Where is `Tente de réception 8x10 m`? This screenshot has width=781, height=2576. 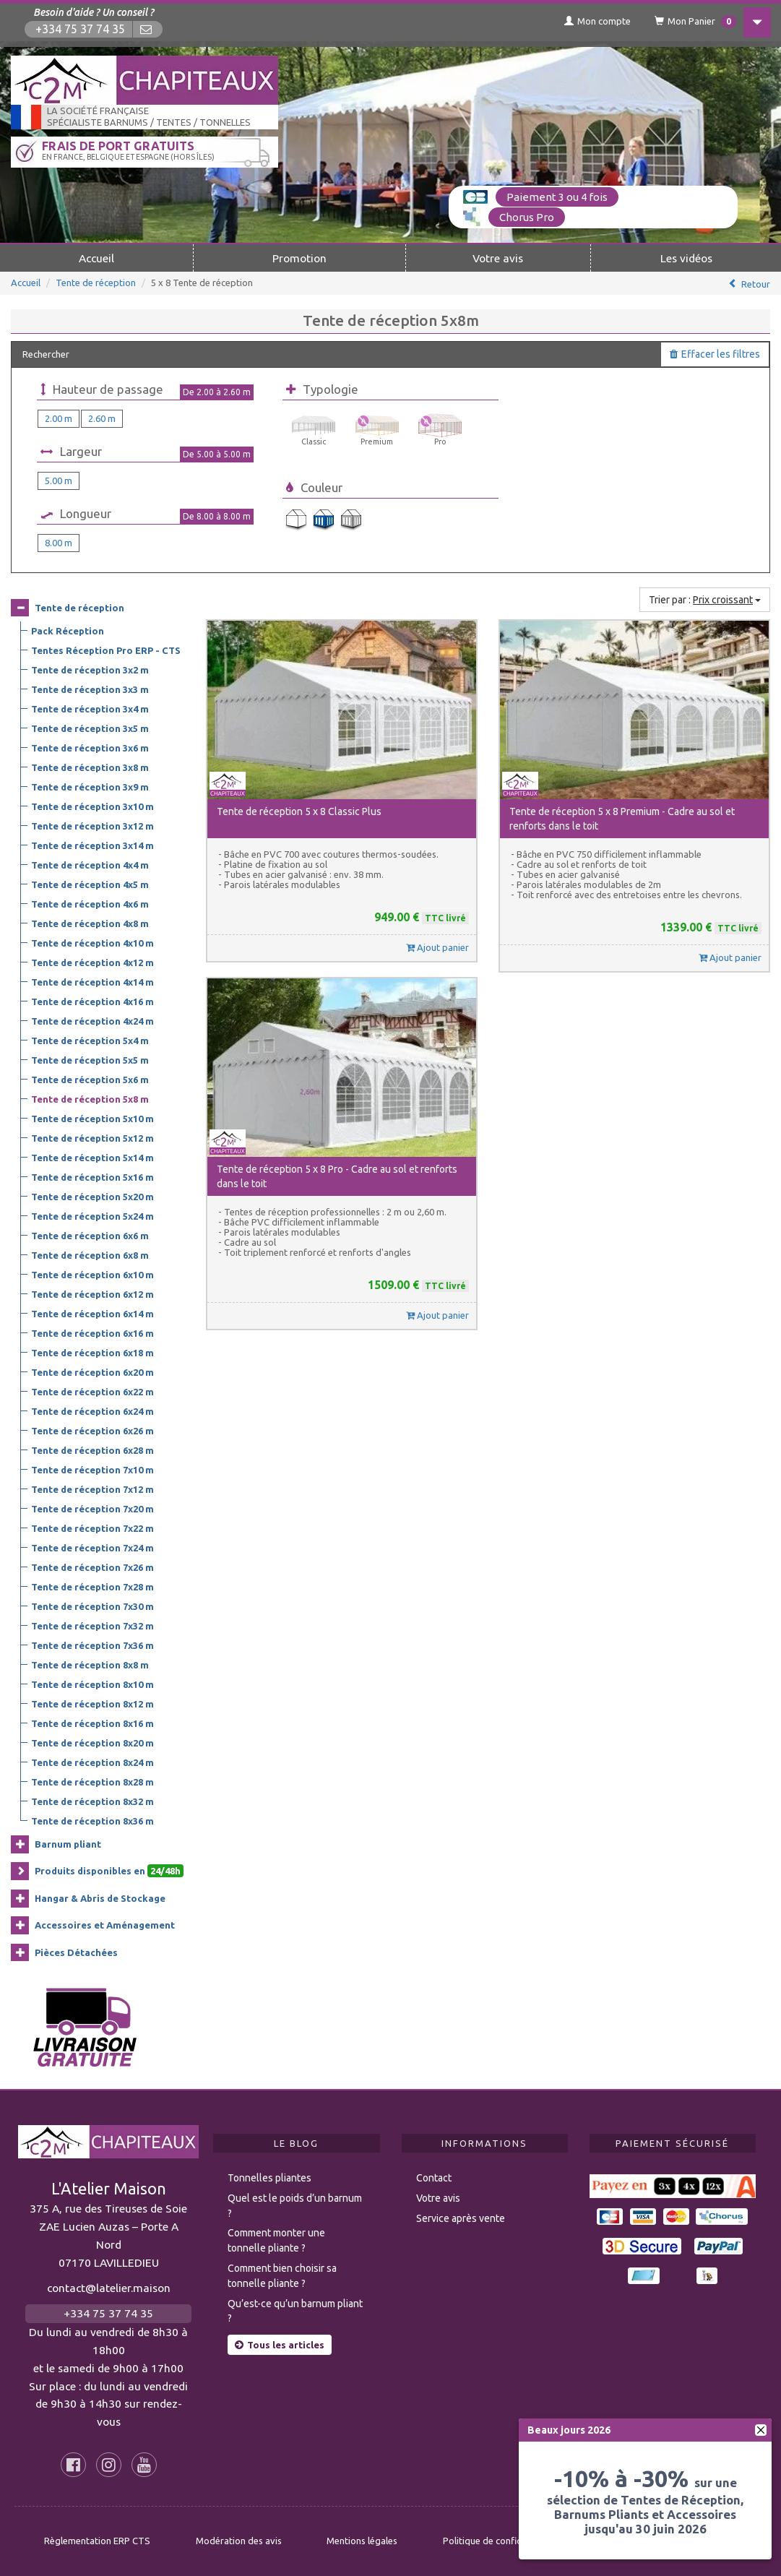
Tente de réception 8x10 m is located at coordinates (92, 1684).